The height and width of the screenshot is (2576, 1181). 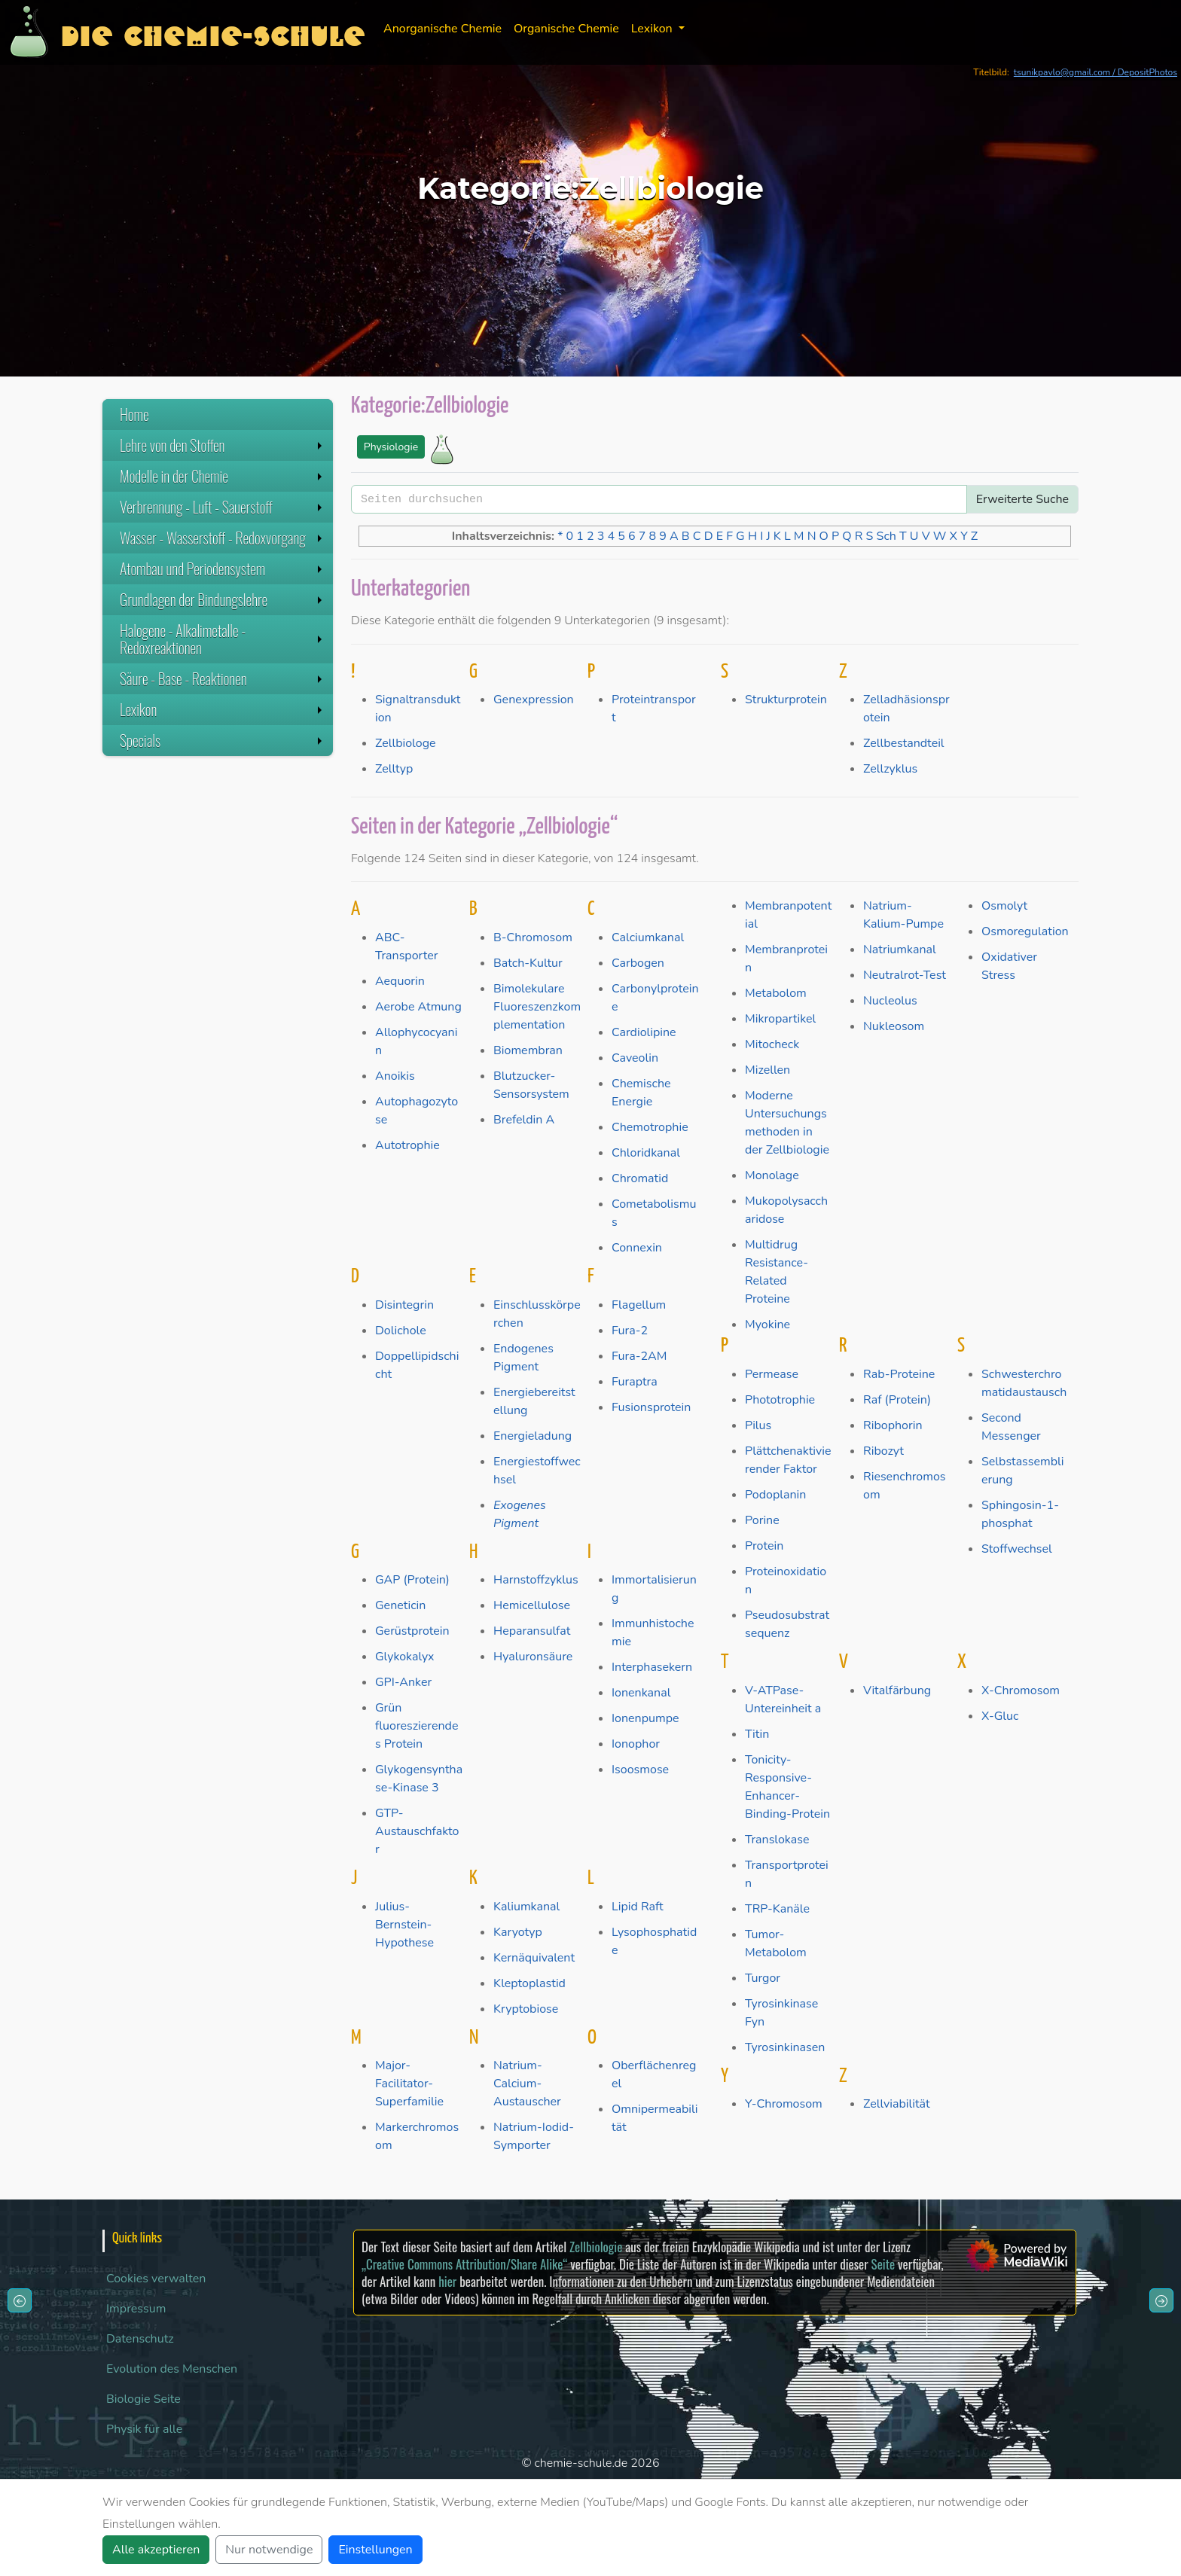 What do you see at coordinates (222, 740) in the screenshot?
I see `Specials` at bounding box center [222, 740].